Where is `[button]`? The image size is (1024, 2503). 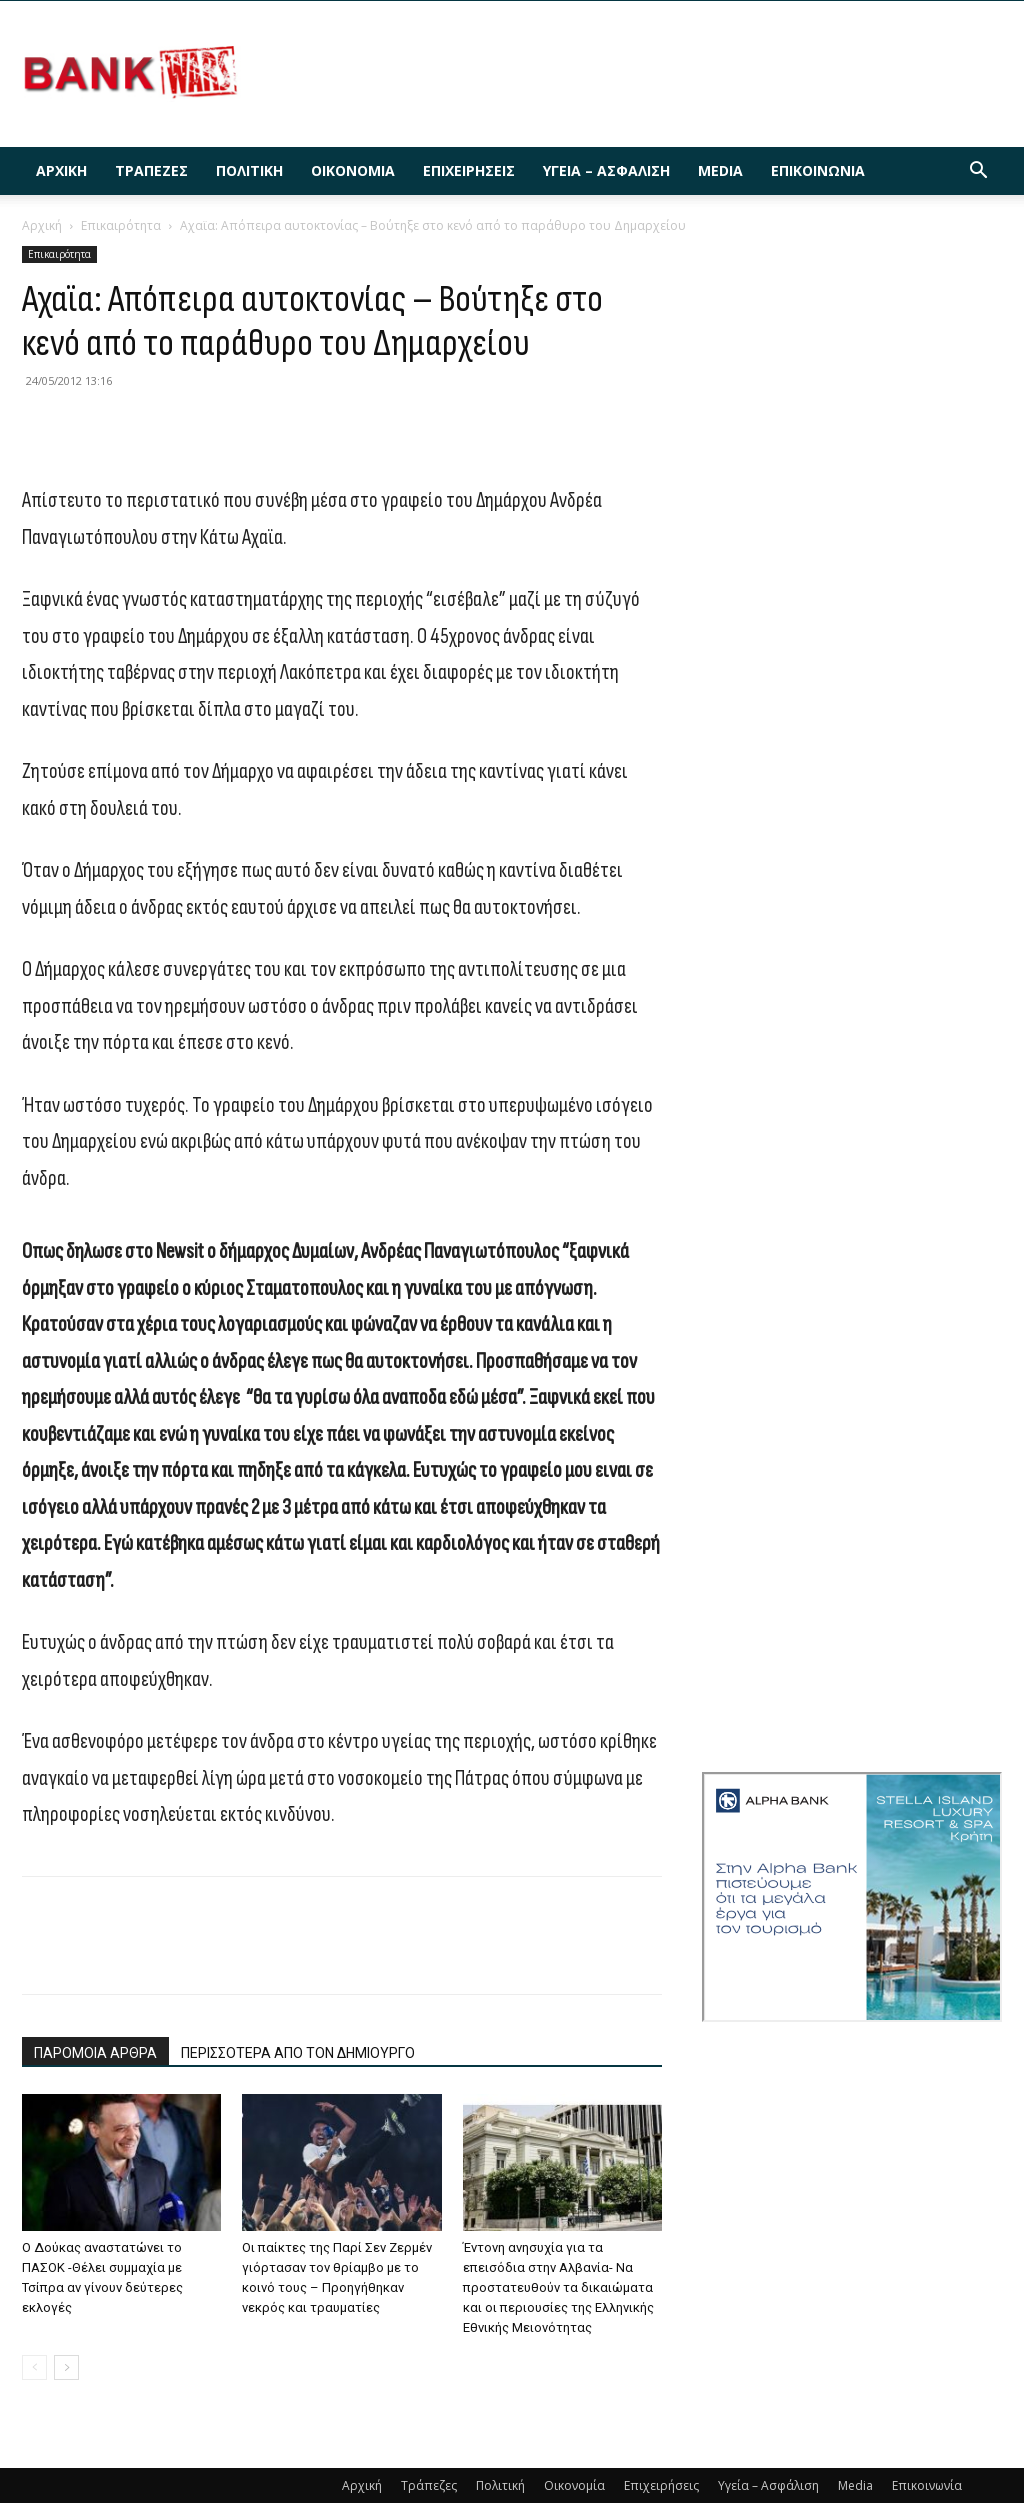
[button] is located at coordinates (978, 172).